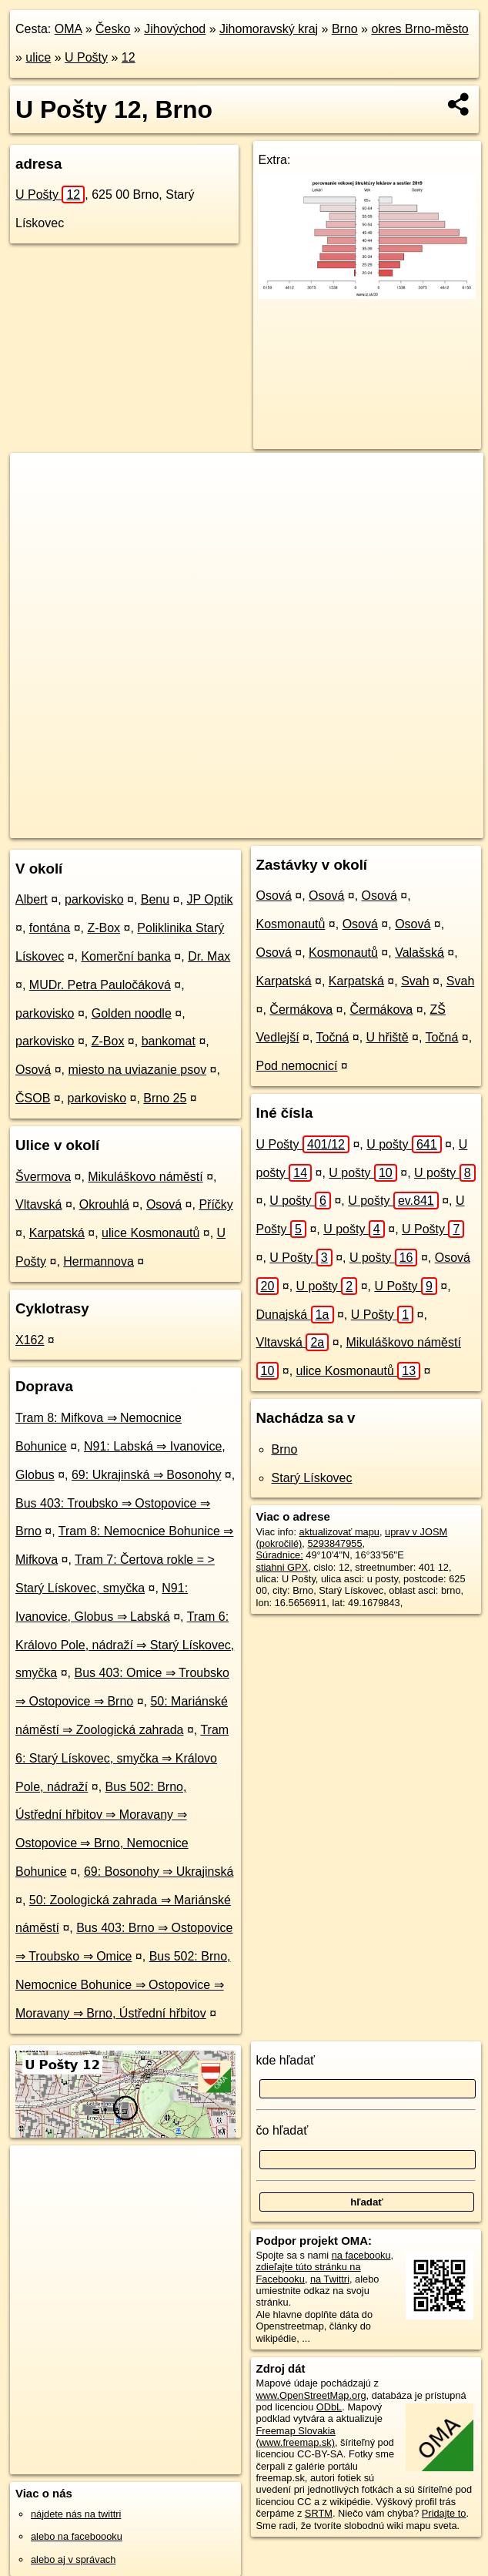  Describe the element at coordinates (158, 1871) in the screenshot. I see `69: Bosonohy ⇒ Ukrajinská` at that location.